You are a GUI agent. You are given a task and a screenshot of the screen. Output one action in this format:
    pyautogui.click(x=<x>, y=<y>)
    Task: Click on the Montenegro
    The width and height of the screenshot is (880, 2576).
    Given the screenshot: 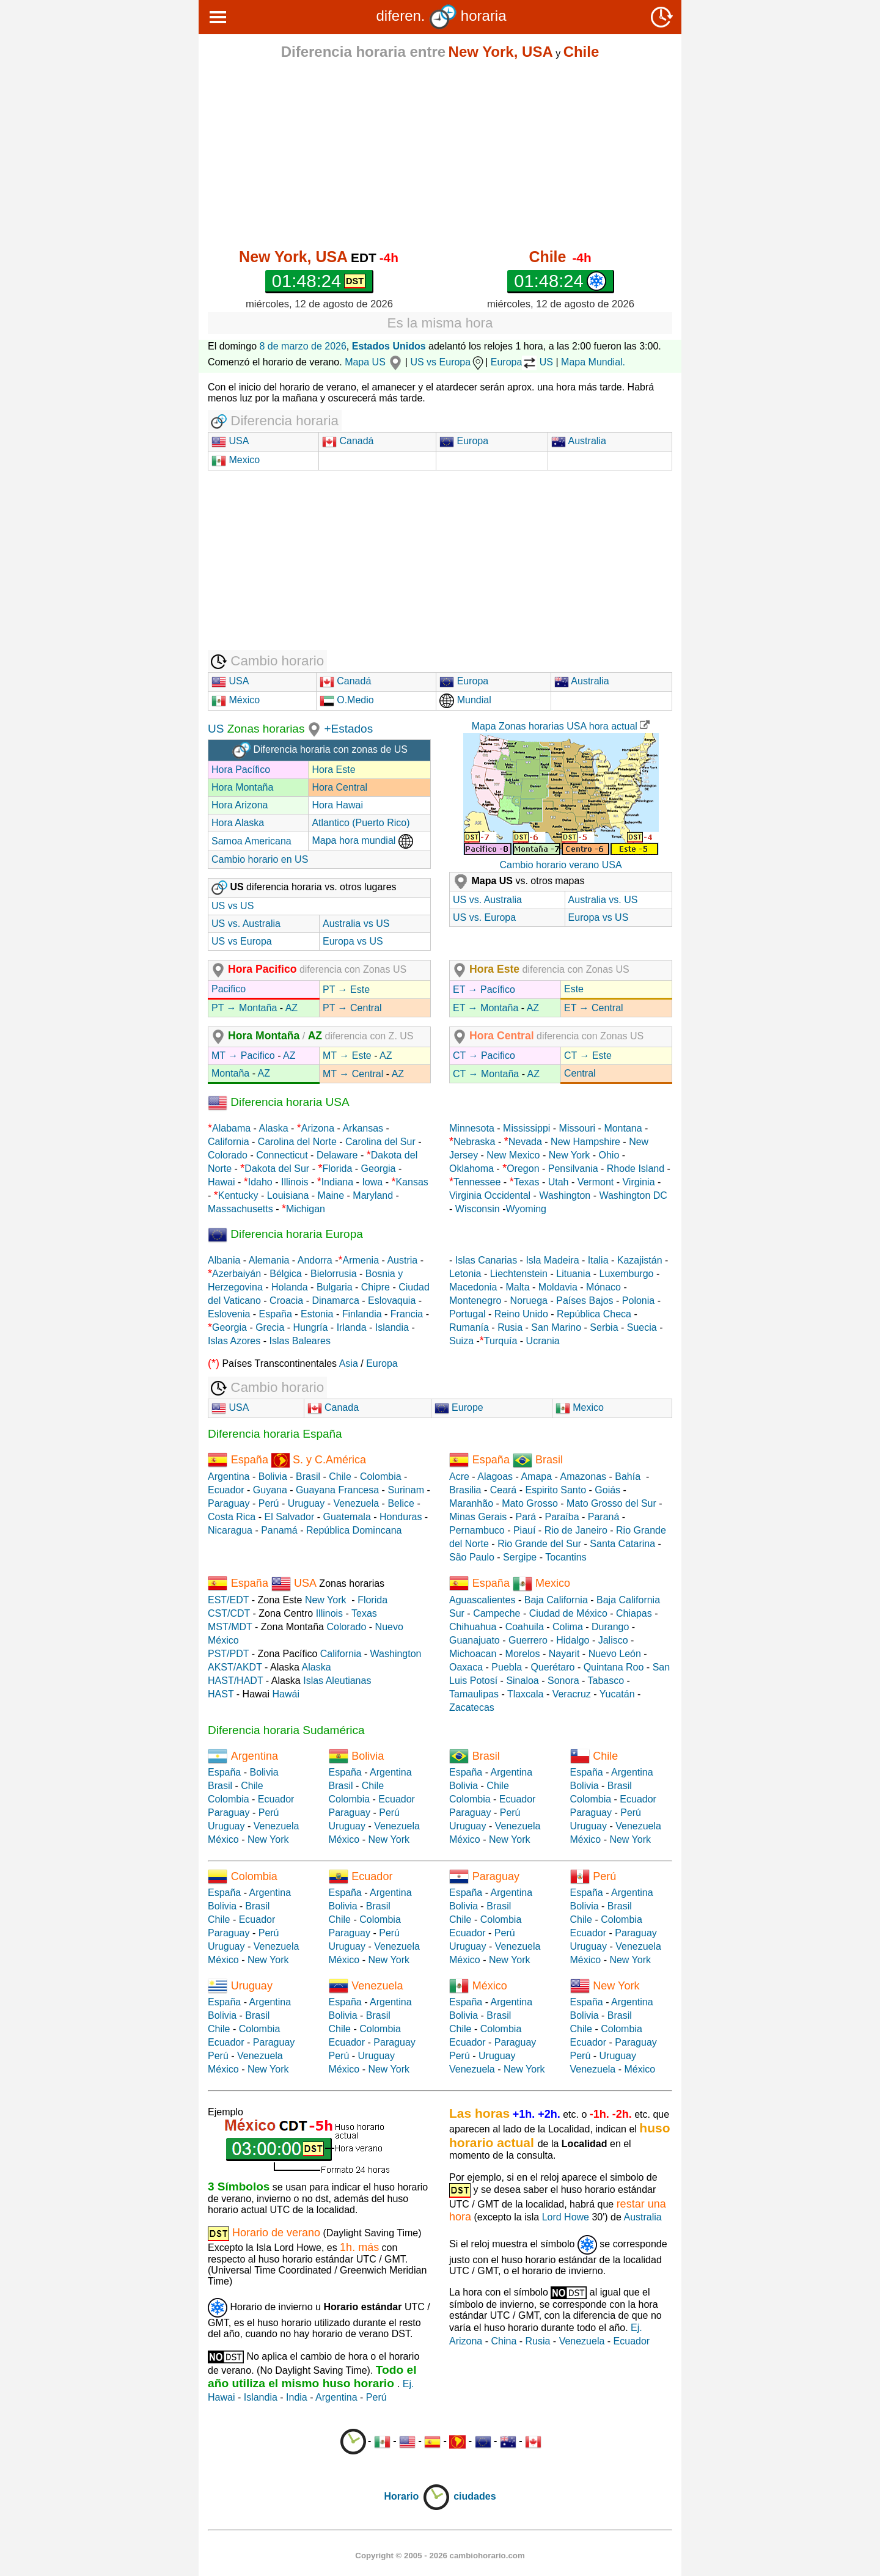 What is the action you would take?
    pyautogui.click(x=475, y=1300)
    